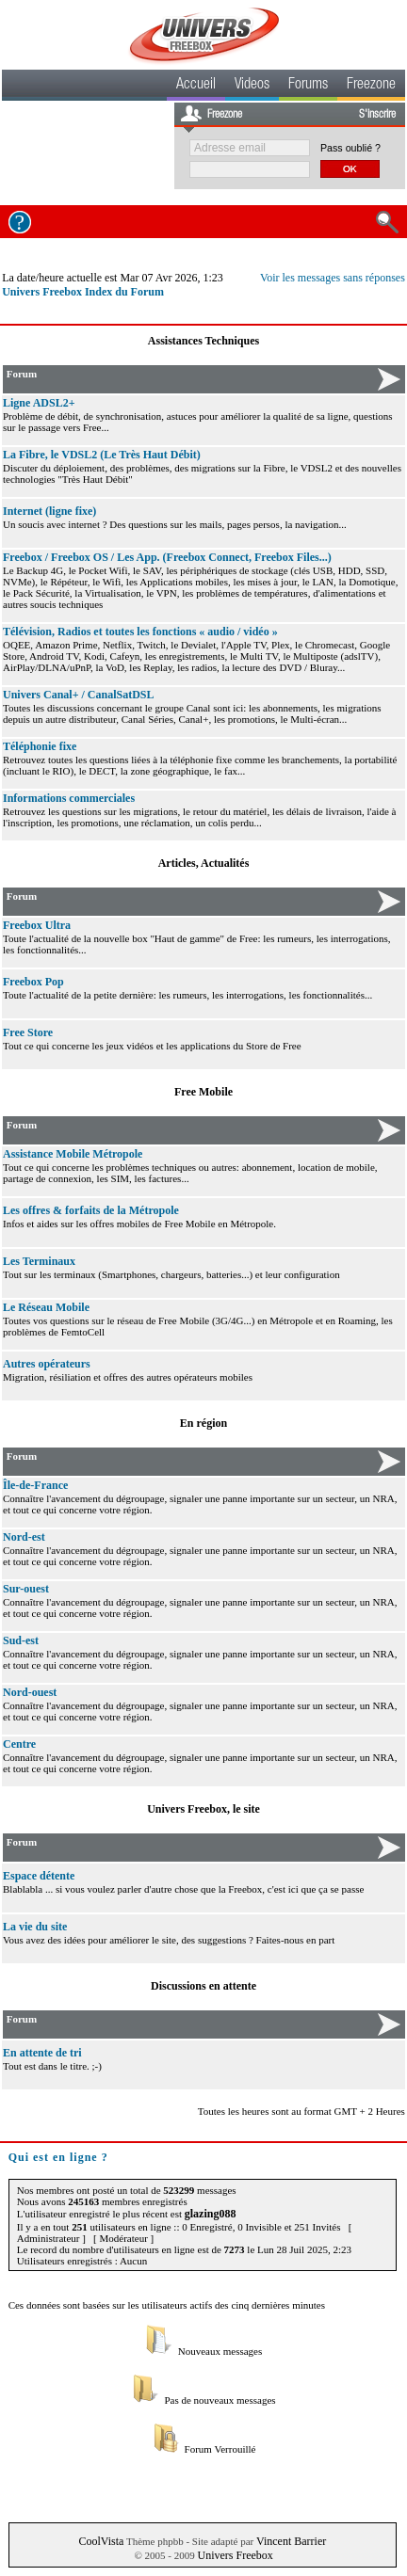 The height and width of the screenshot is (2576, 407). I want to click on Les offres & forfaits de la Métropole, so click(91, 1210).